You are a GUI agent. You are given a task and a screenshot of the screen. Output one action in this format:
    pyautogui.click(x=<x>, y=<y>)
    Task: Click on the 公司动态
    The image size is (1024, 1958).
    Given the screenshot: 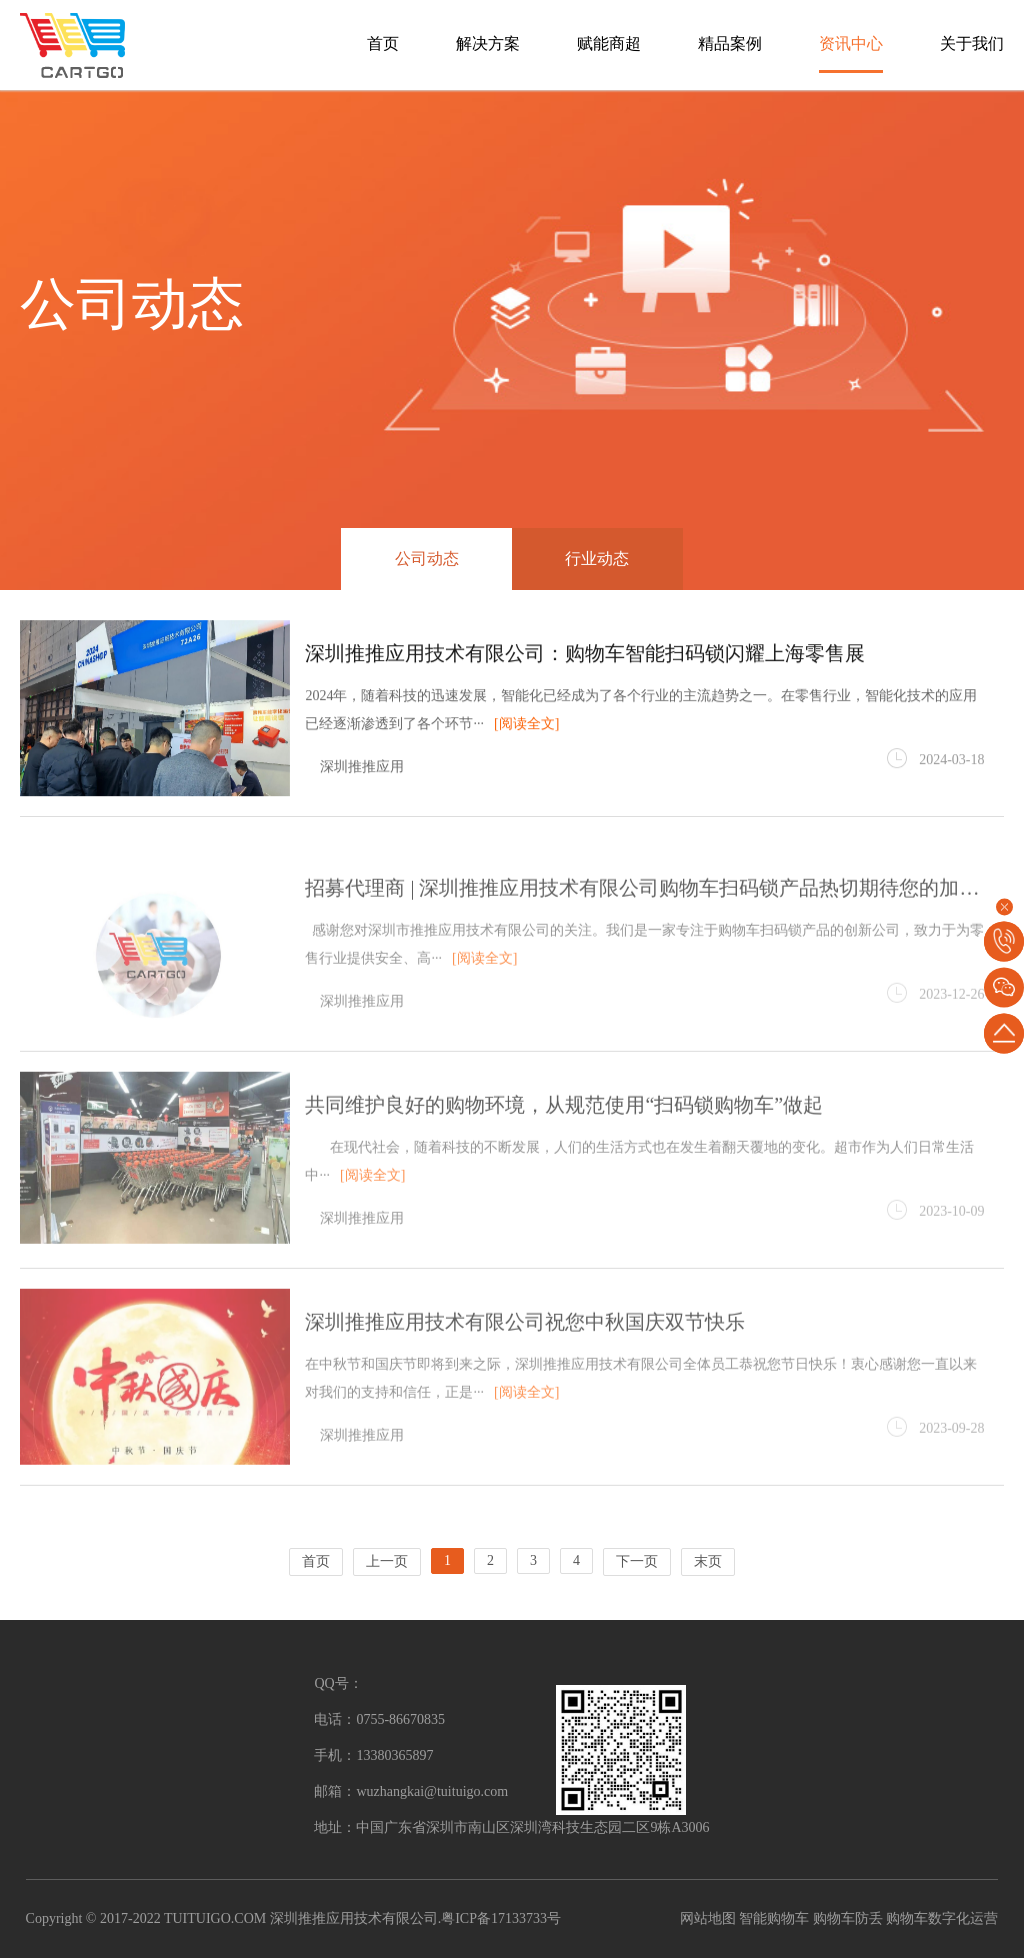 What is the action you would take?
    pyautogui.click(x=427, y=558)
    